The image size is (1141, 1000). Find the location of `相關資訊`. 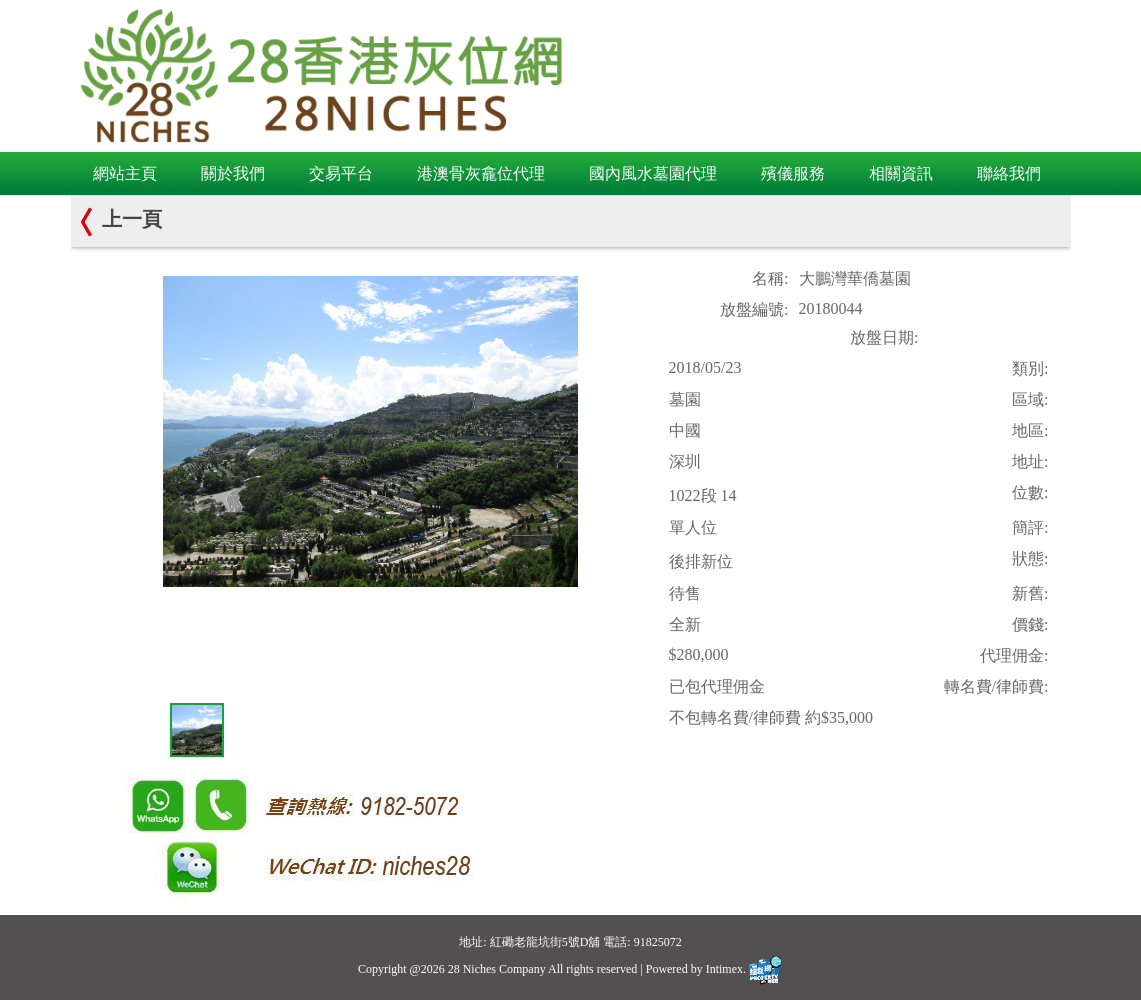

相關資訊 is located at coordinates (901, 173).